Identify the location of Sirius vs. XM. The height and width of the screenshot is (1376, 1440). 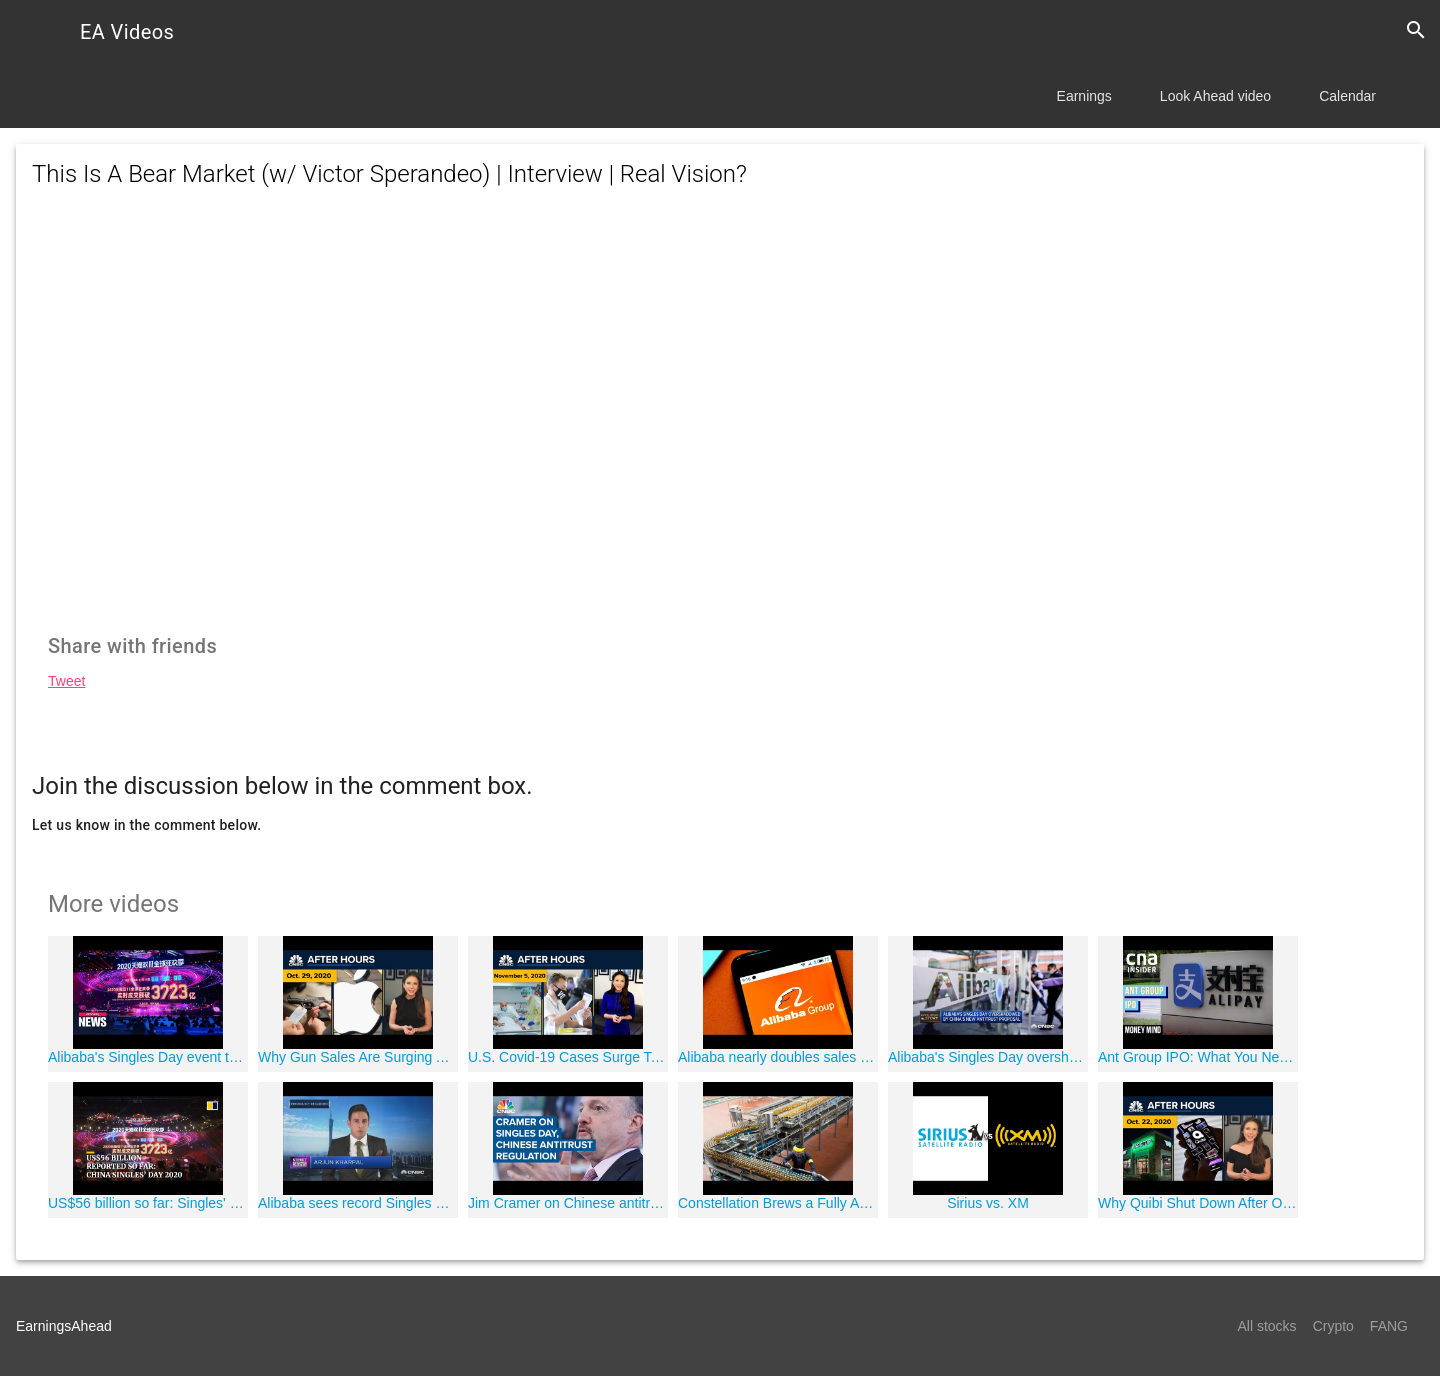
(988, 1203).